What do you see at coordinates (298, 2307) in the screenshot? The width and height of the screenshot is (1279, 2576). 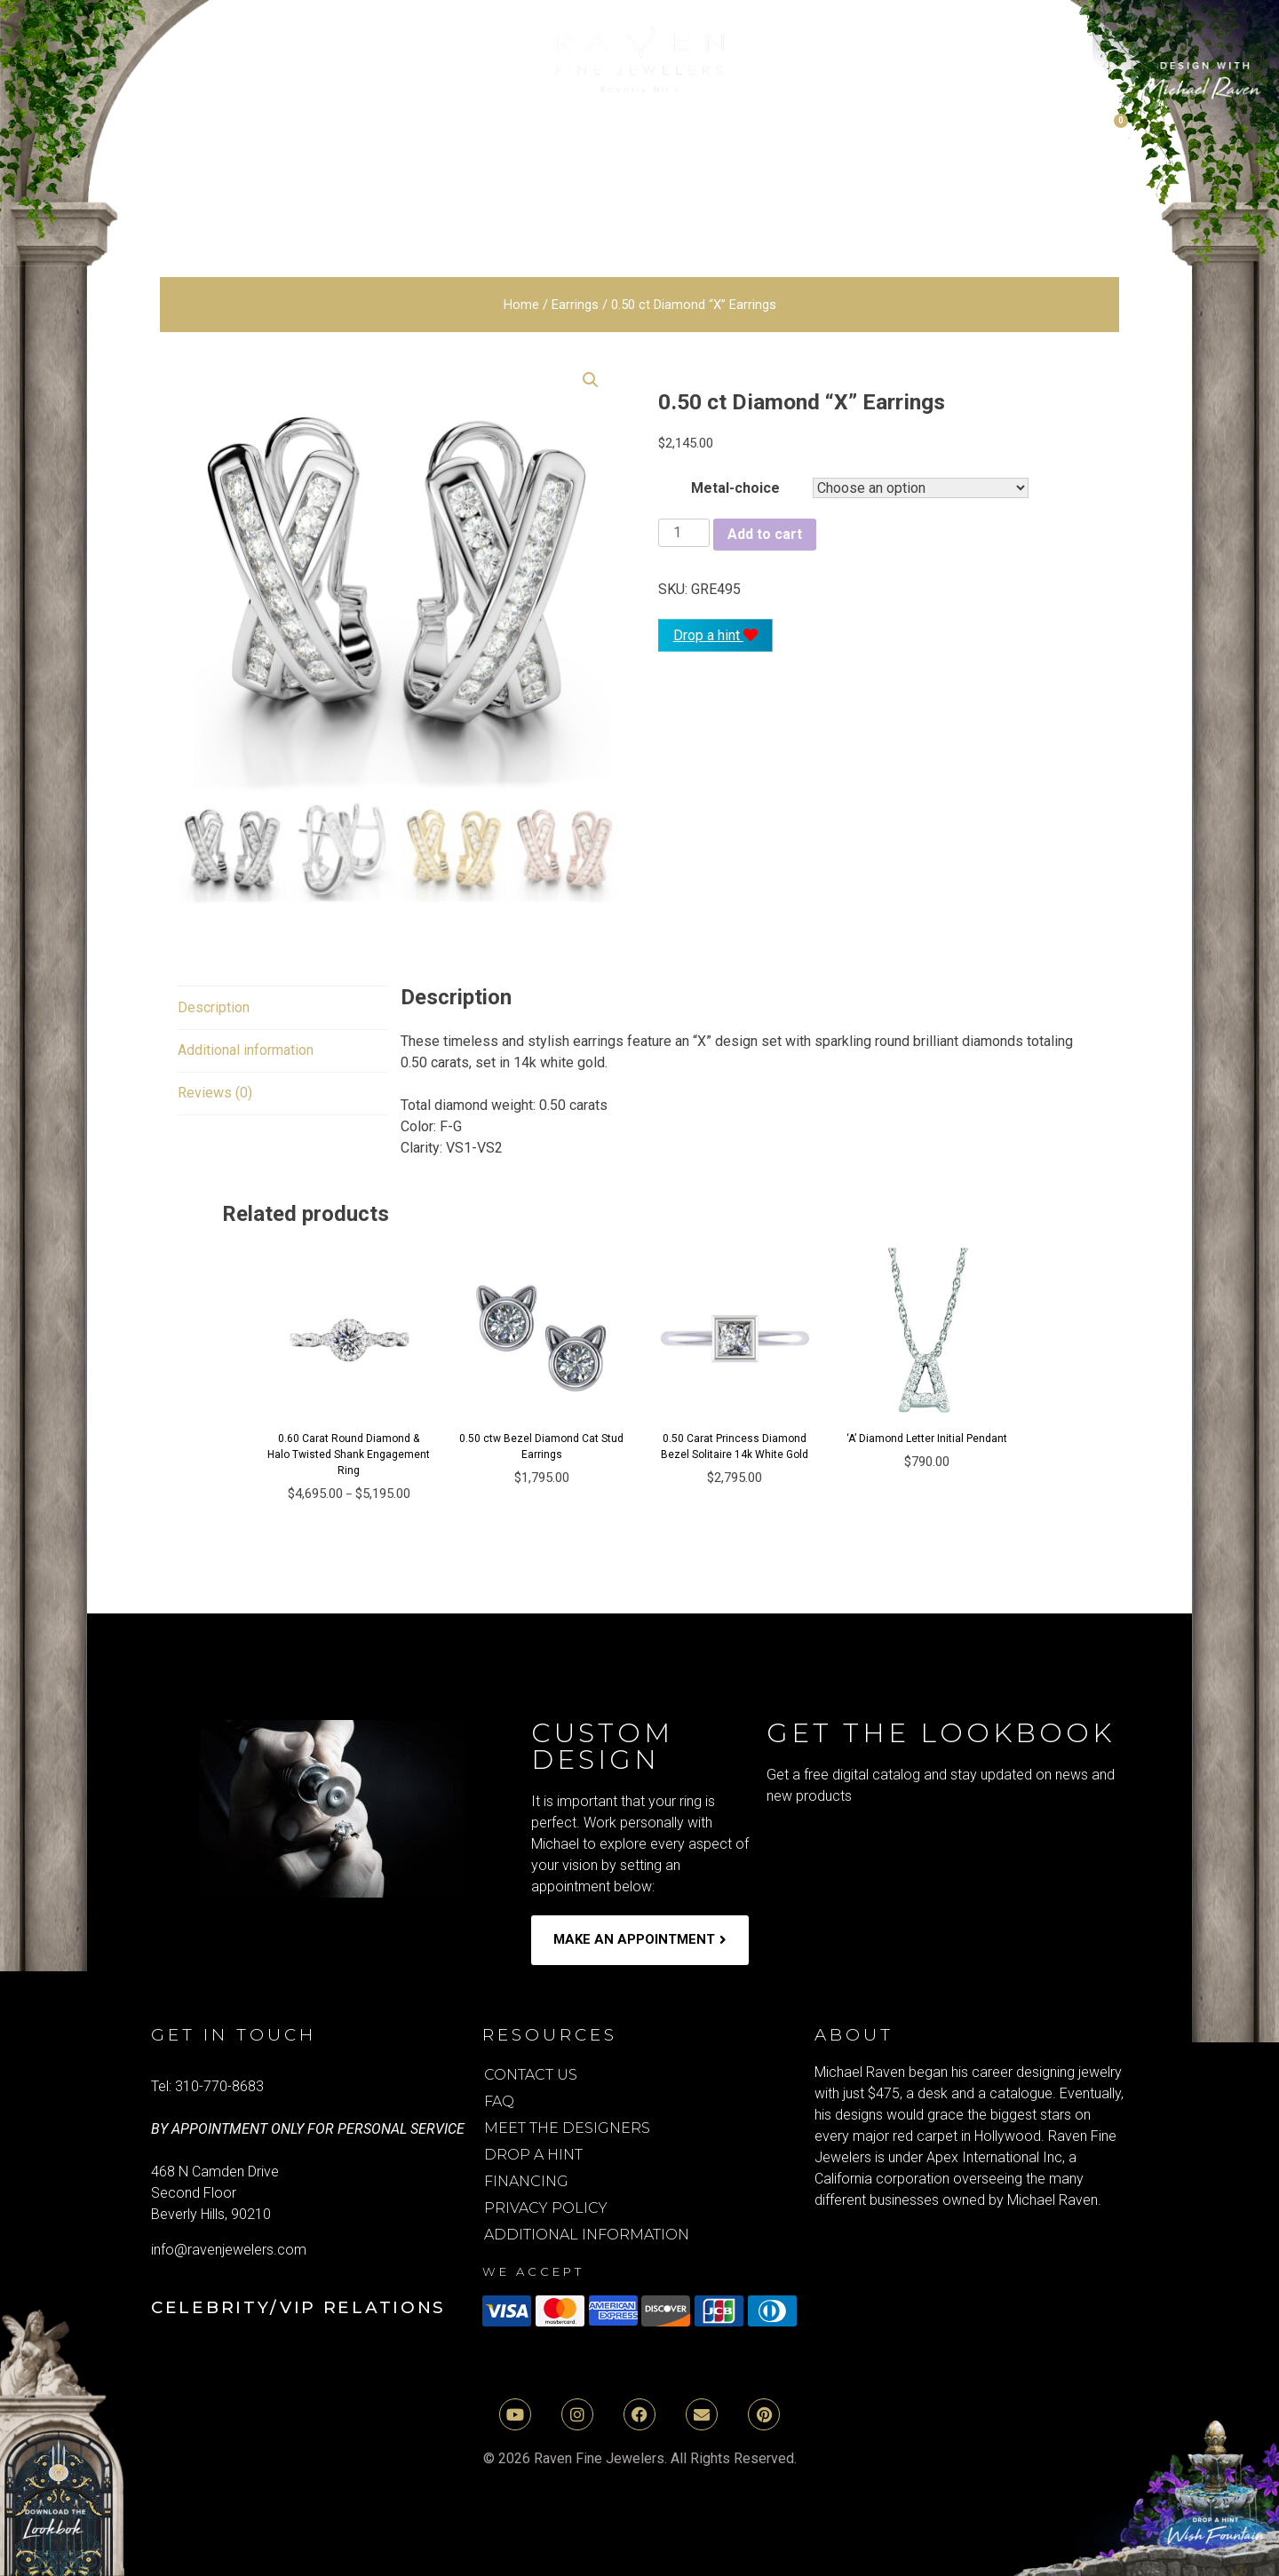 I see `Celebrity/VIP Relations` at bounding box center [298, 2307].